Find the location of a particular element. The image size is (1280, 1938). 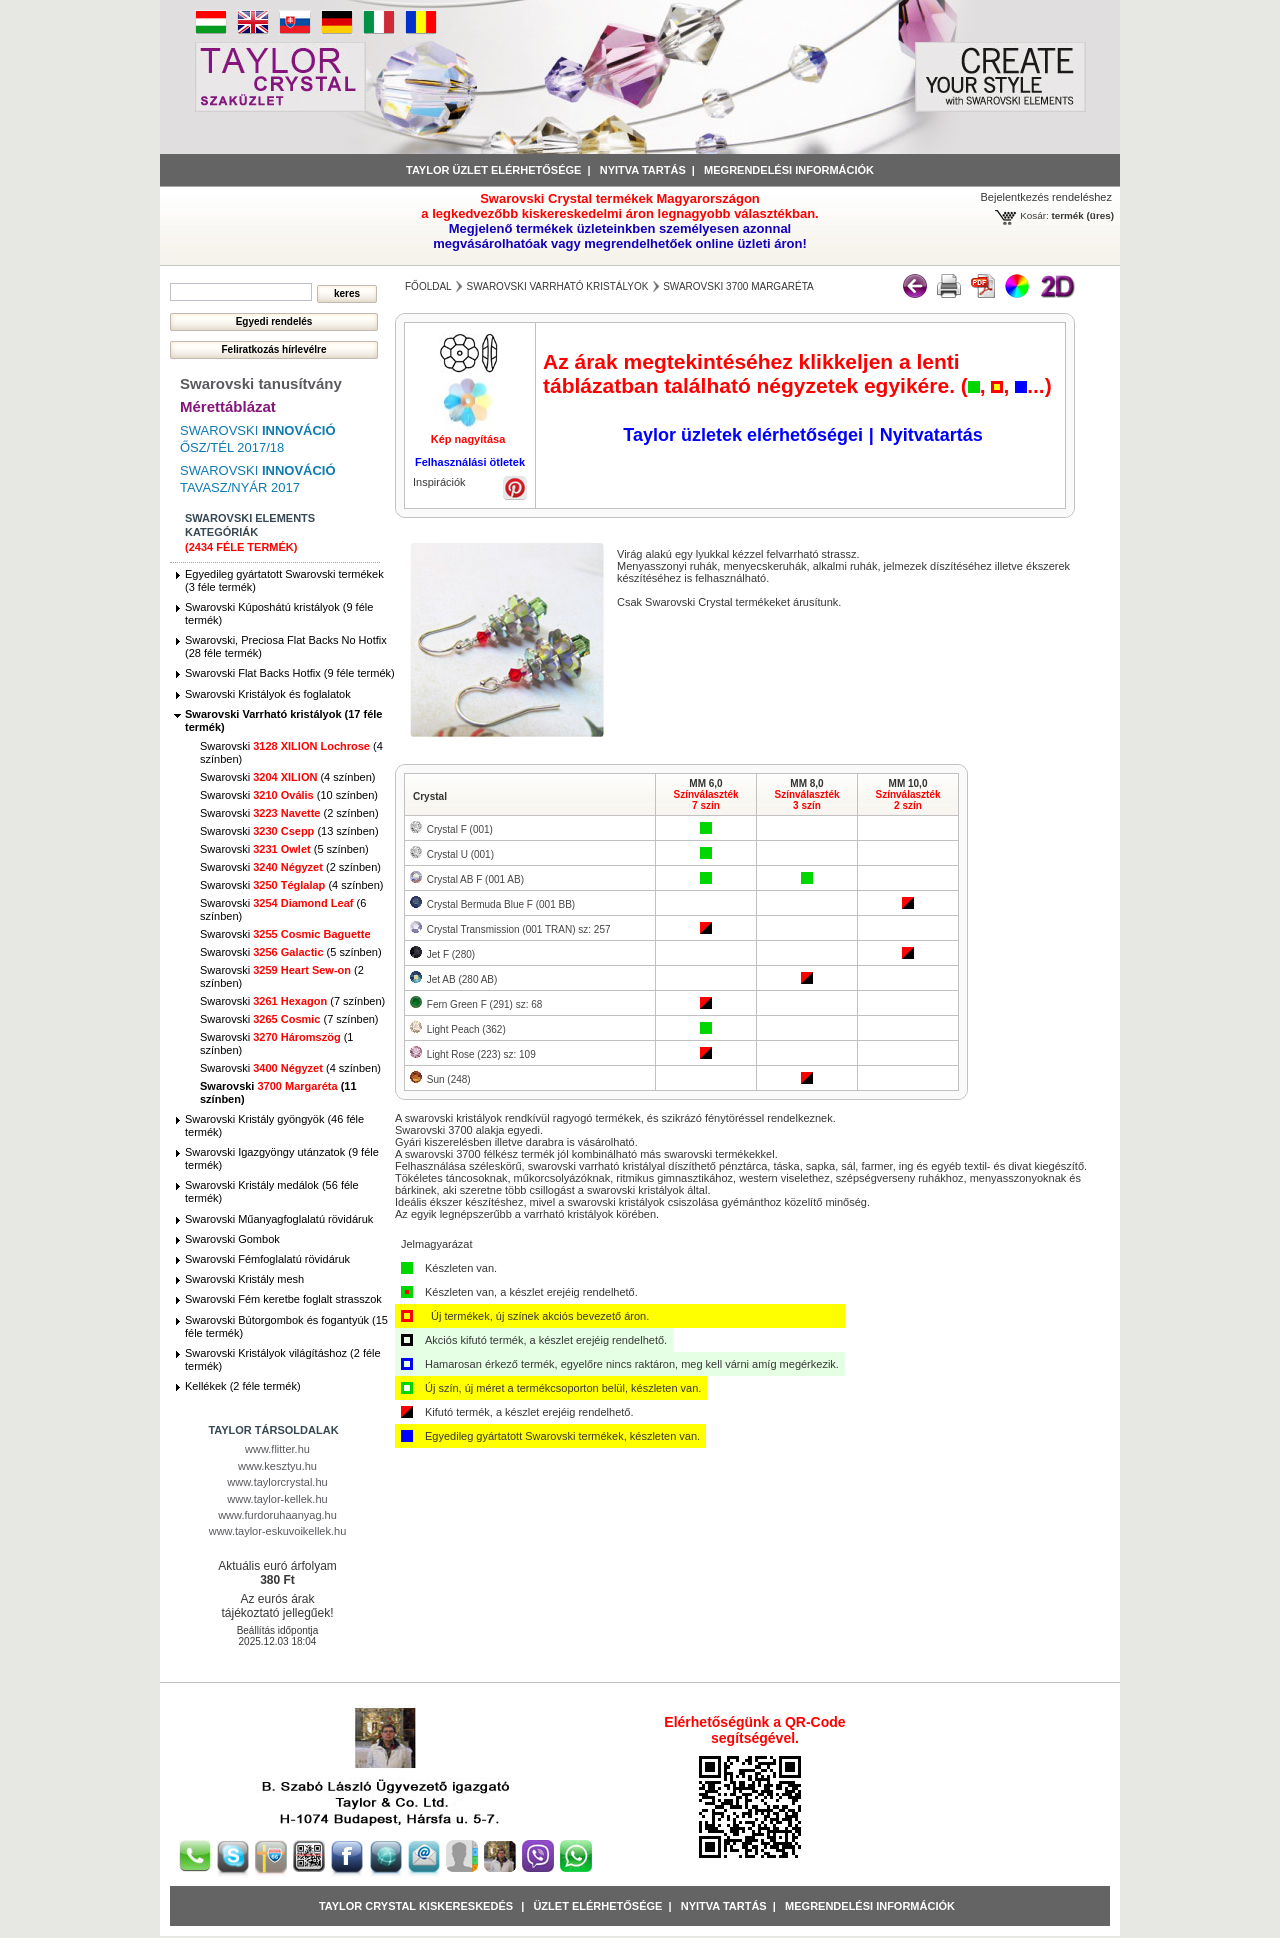

Nyitva tartás is located at coordinates (643, 170).